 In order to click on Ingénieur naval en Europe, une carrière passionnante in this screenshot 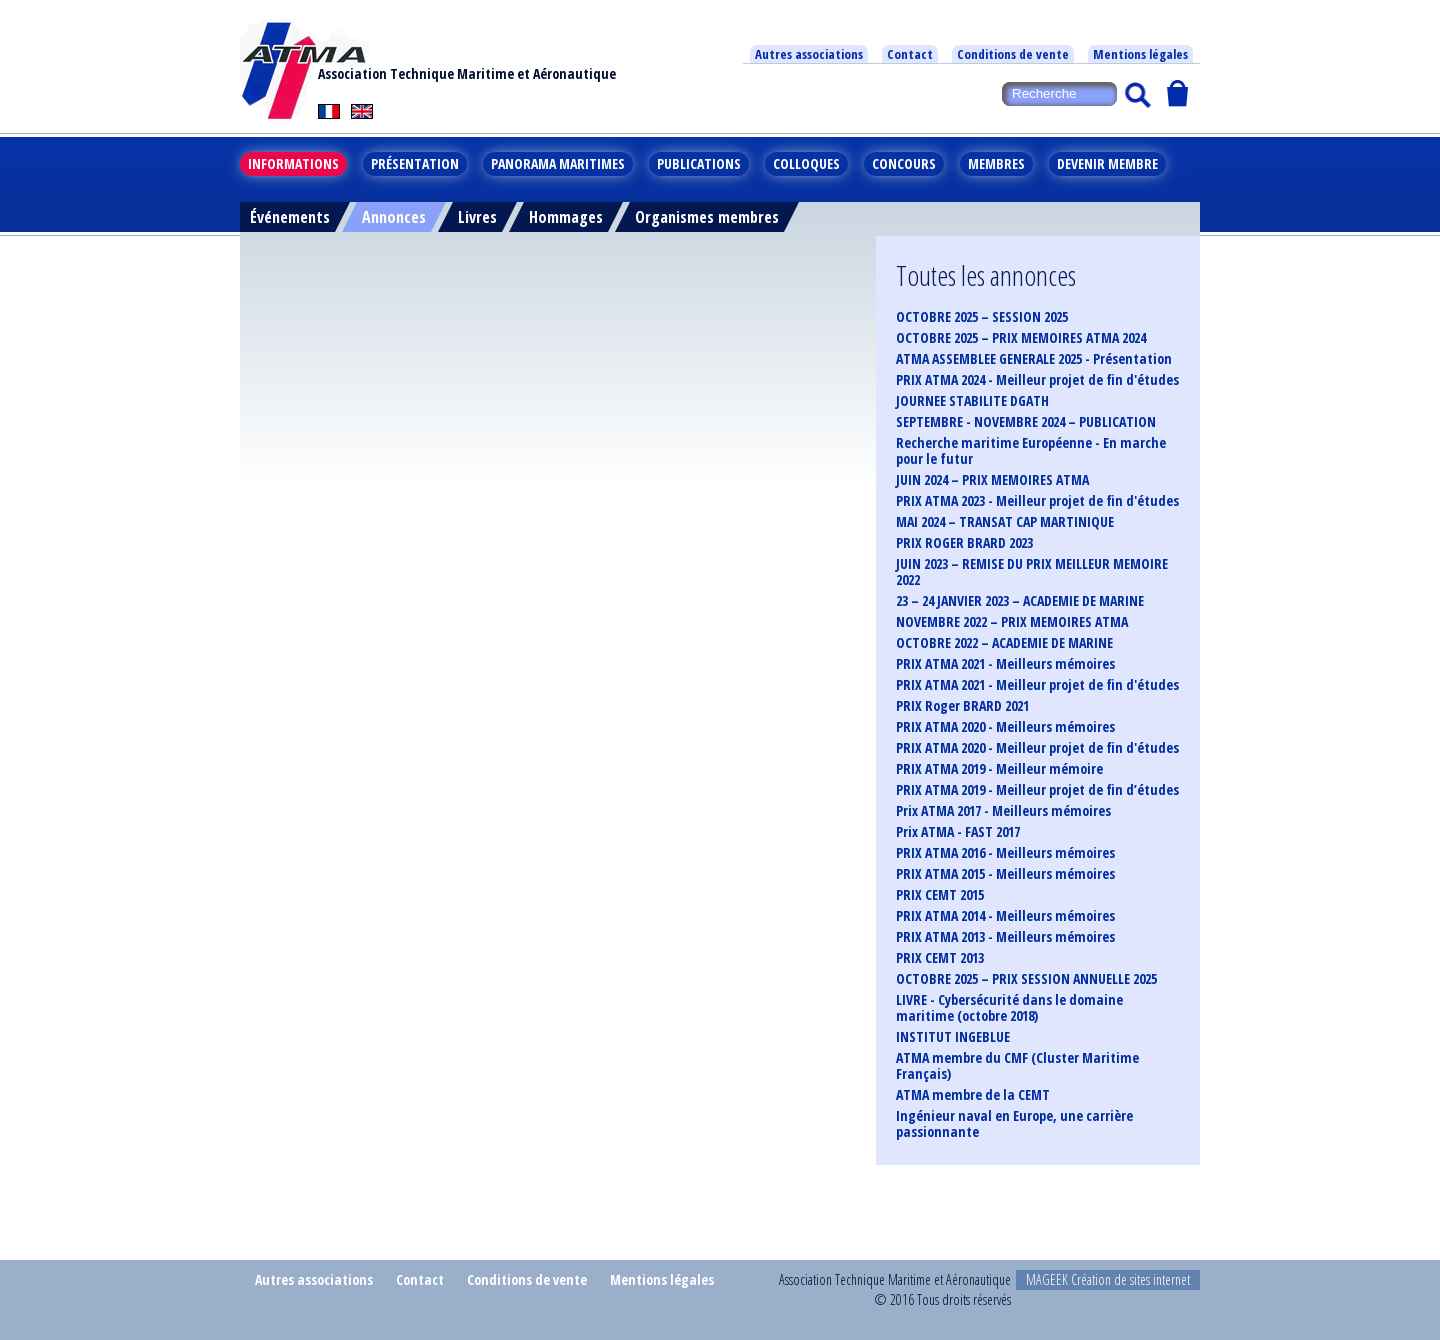, I will do `click(1014, 1124)`.